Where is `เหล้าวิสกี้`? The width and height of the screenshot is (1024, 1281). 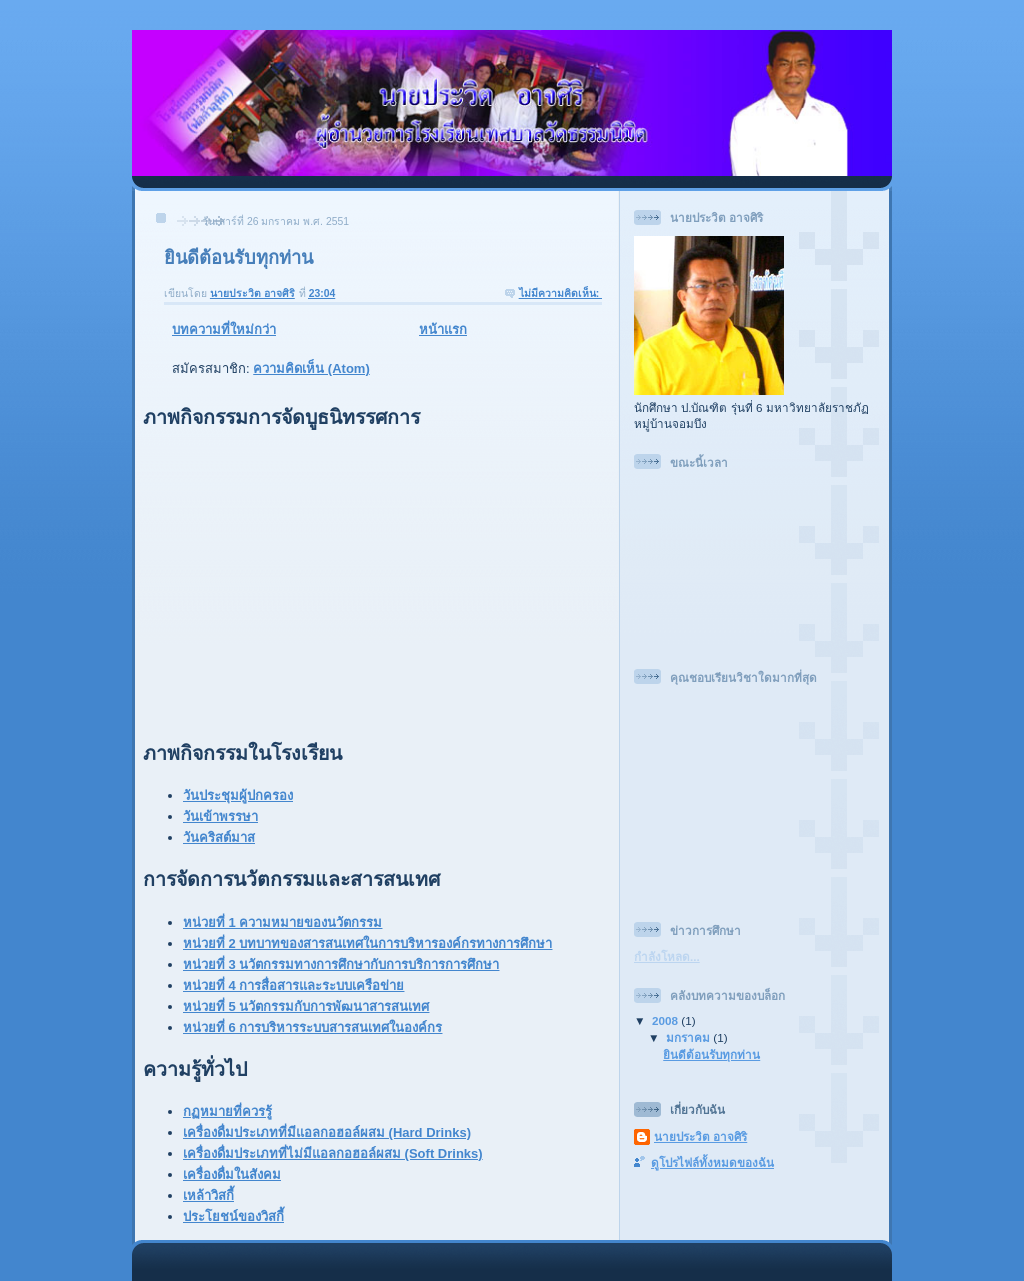 เหล้าวิสกี้ is located at coordinates (208, 1195).